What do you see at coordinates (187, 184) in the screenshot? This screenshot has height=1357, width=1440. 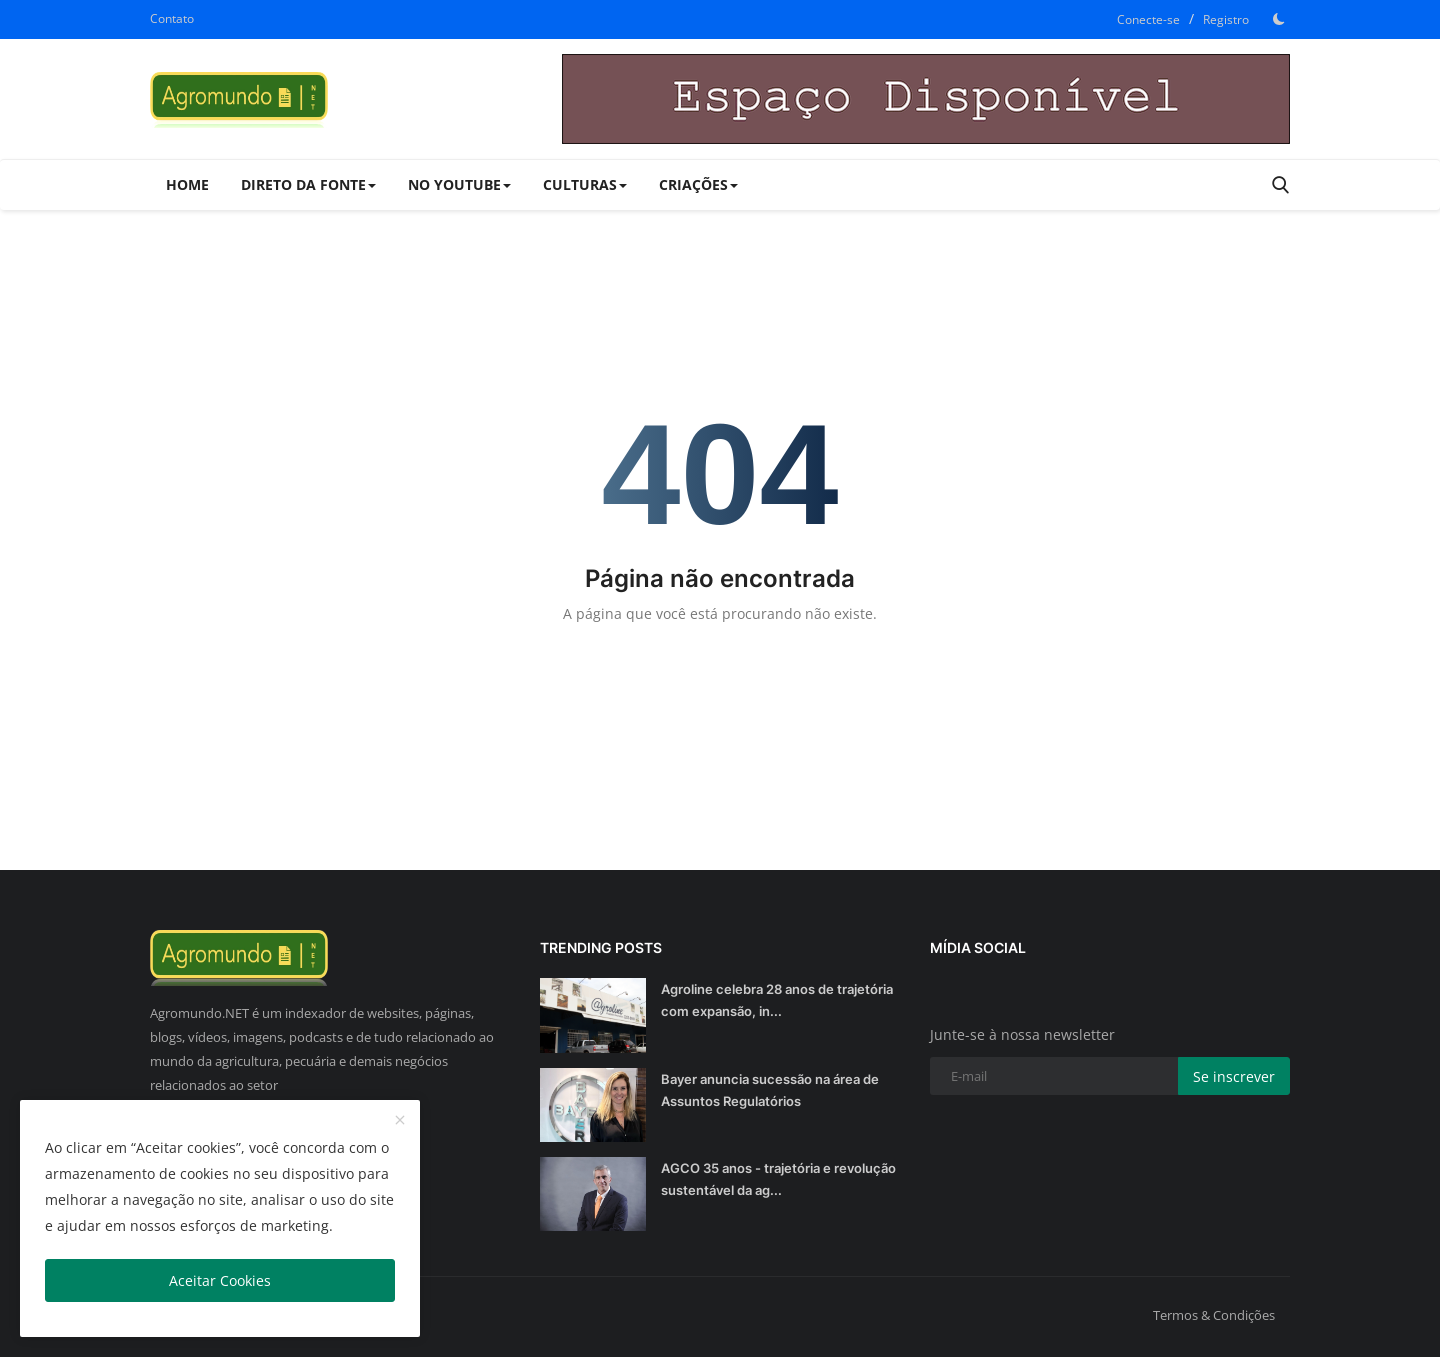 I see `Home` at bounding box center [187, 184].